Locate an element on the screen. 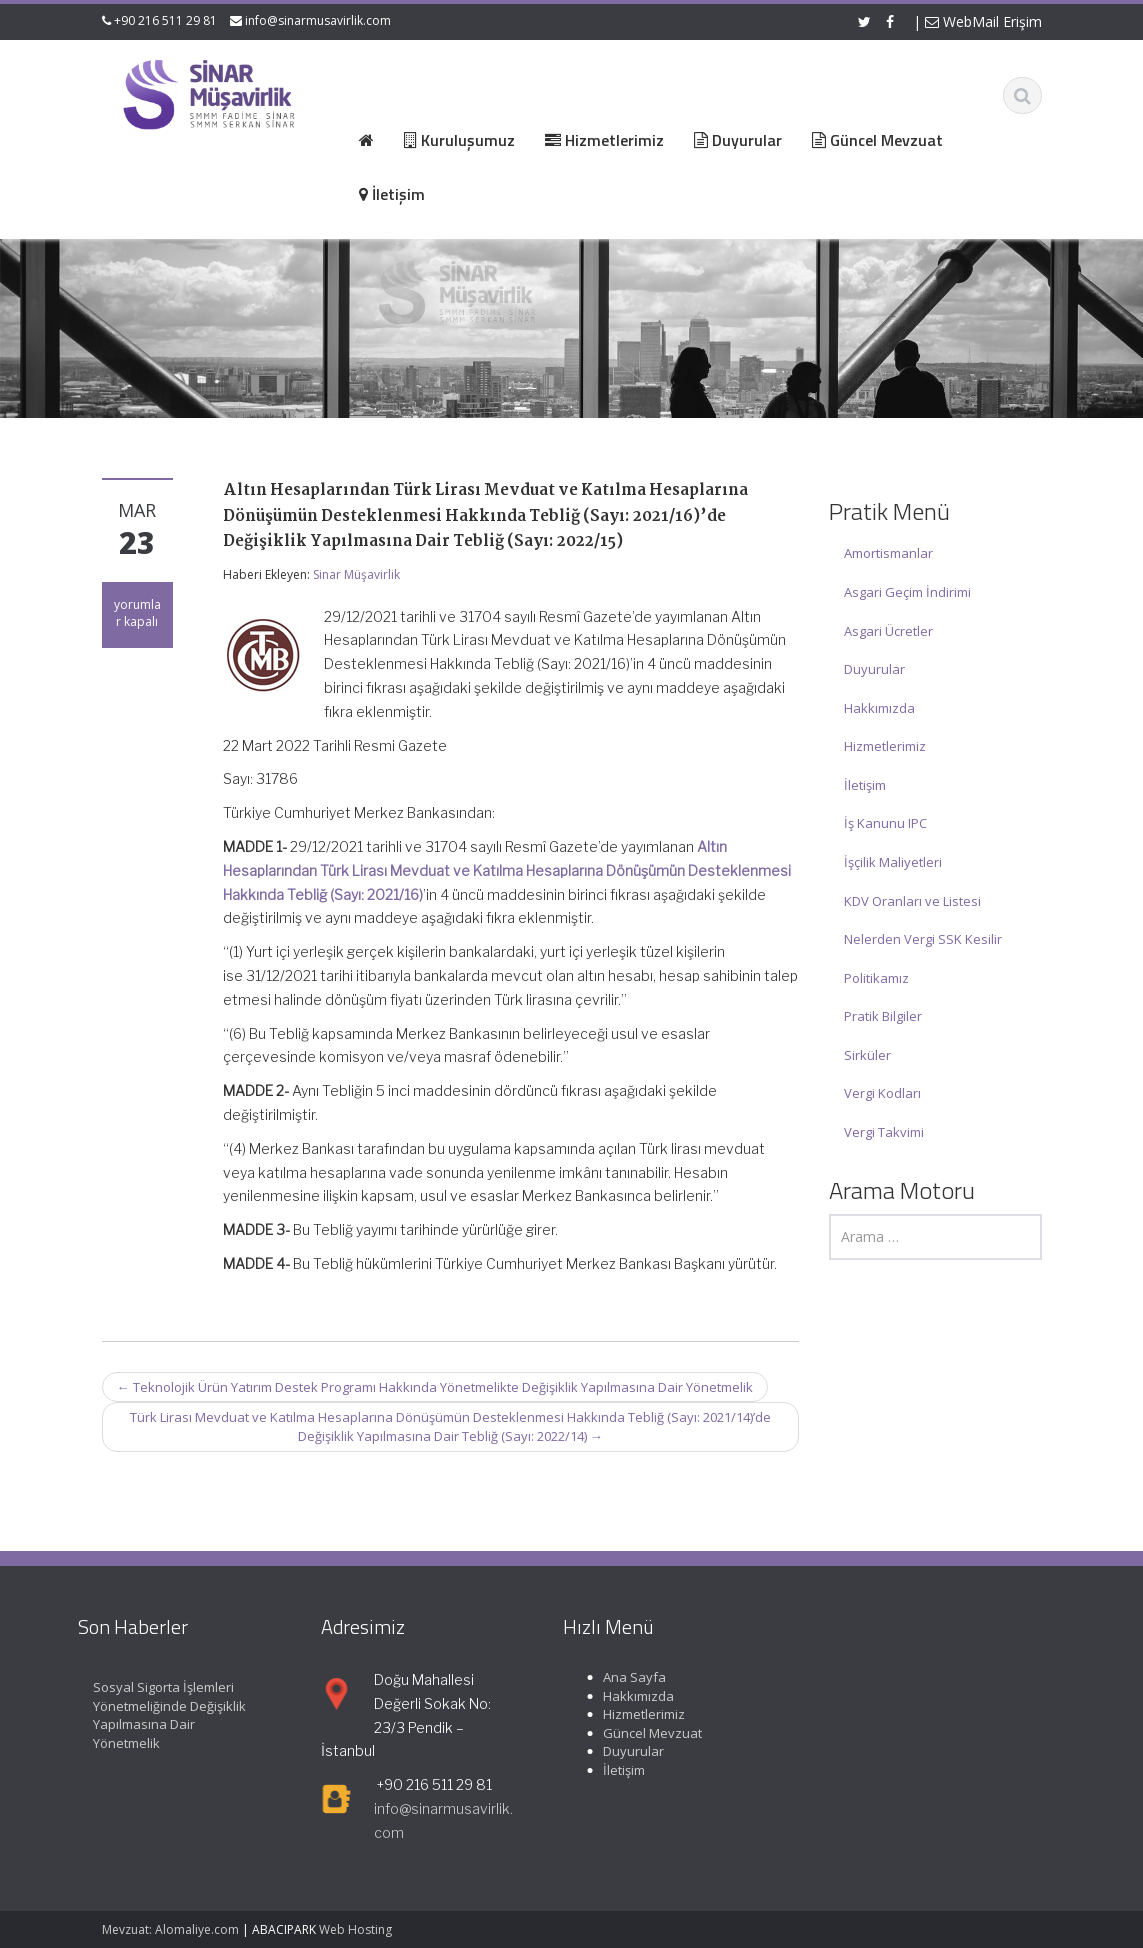 Image resolution: width=1143 pixels, height=1948 pixels. info@sinarmusavirlik.com is located at coordinates (318, 20).